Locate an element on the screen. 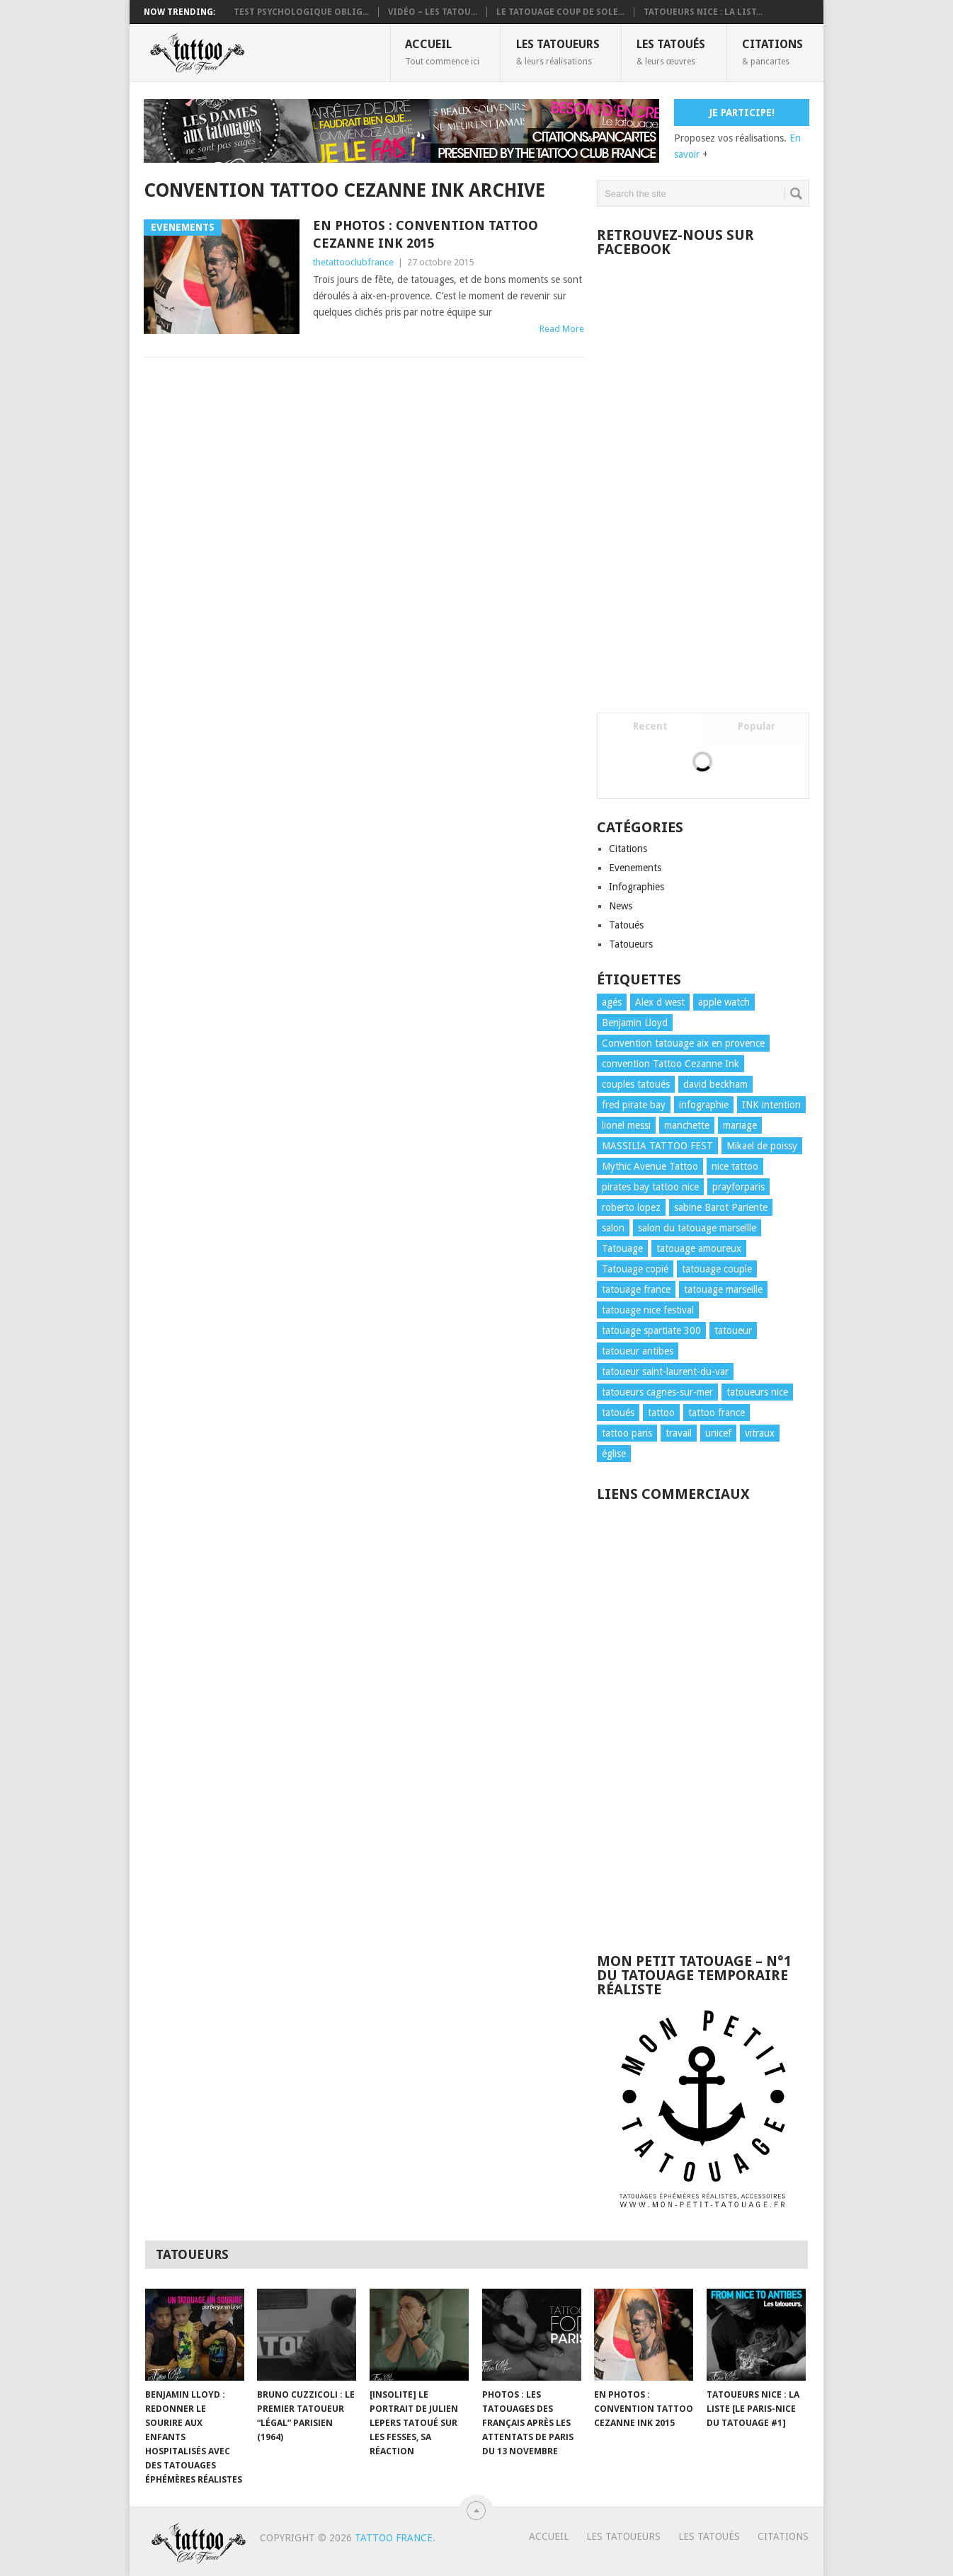 The width and height of the screenshot is (953, 2576). Tatoueurs Nice : La list... is located at coordinates (703, 12).